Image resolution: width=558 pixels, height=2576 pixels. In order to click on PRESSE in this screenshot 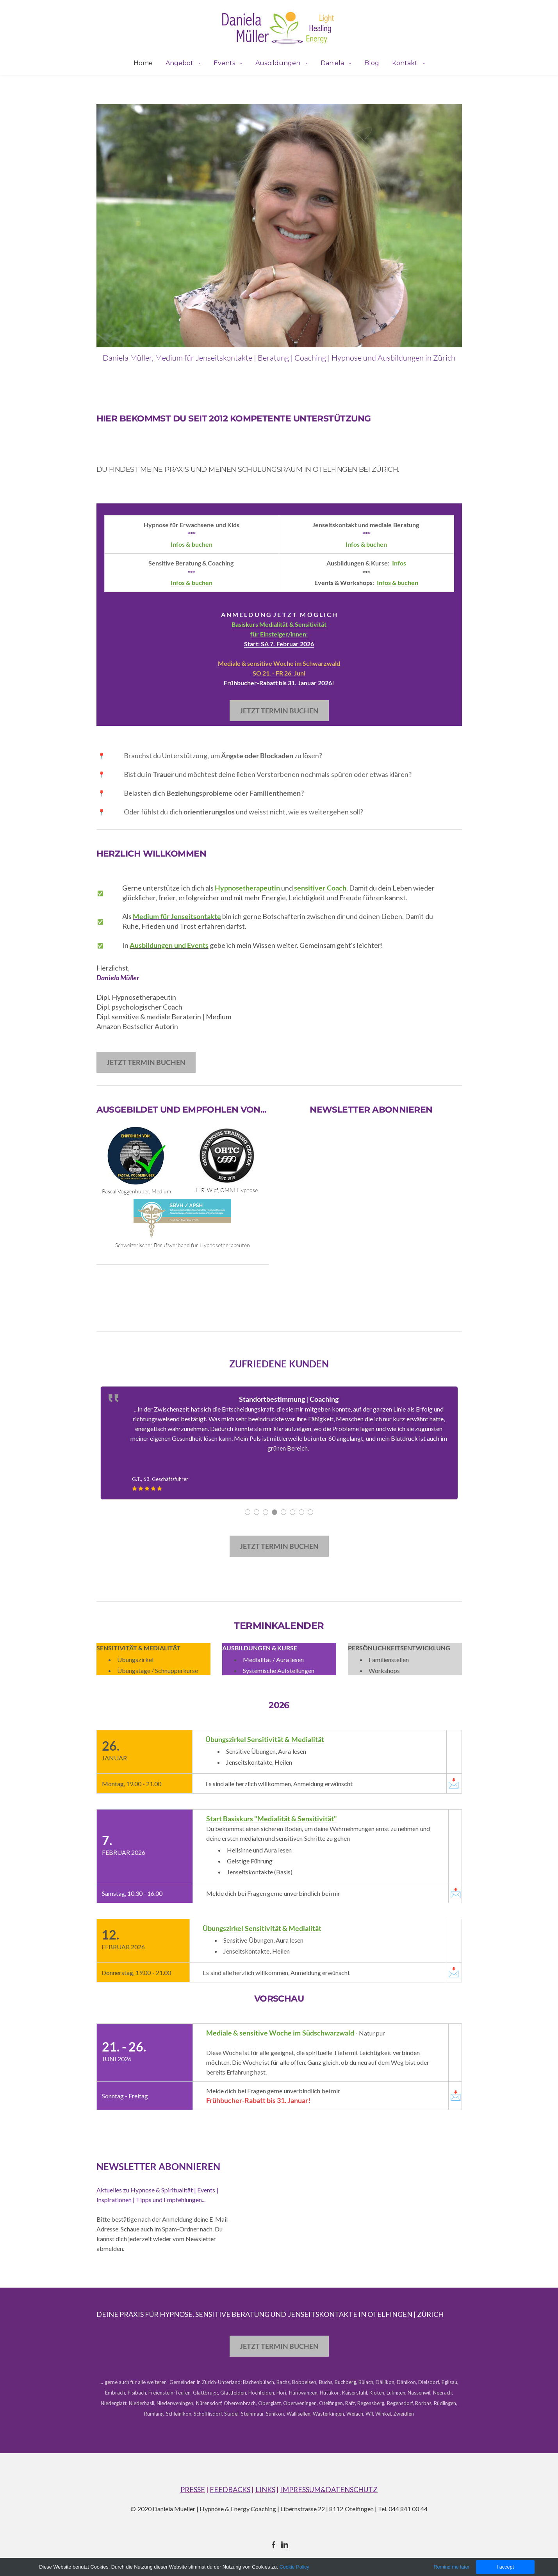, I will do `click(192, 2489)`.